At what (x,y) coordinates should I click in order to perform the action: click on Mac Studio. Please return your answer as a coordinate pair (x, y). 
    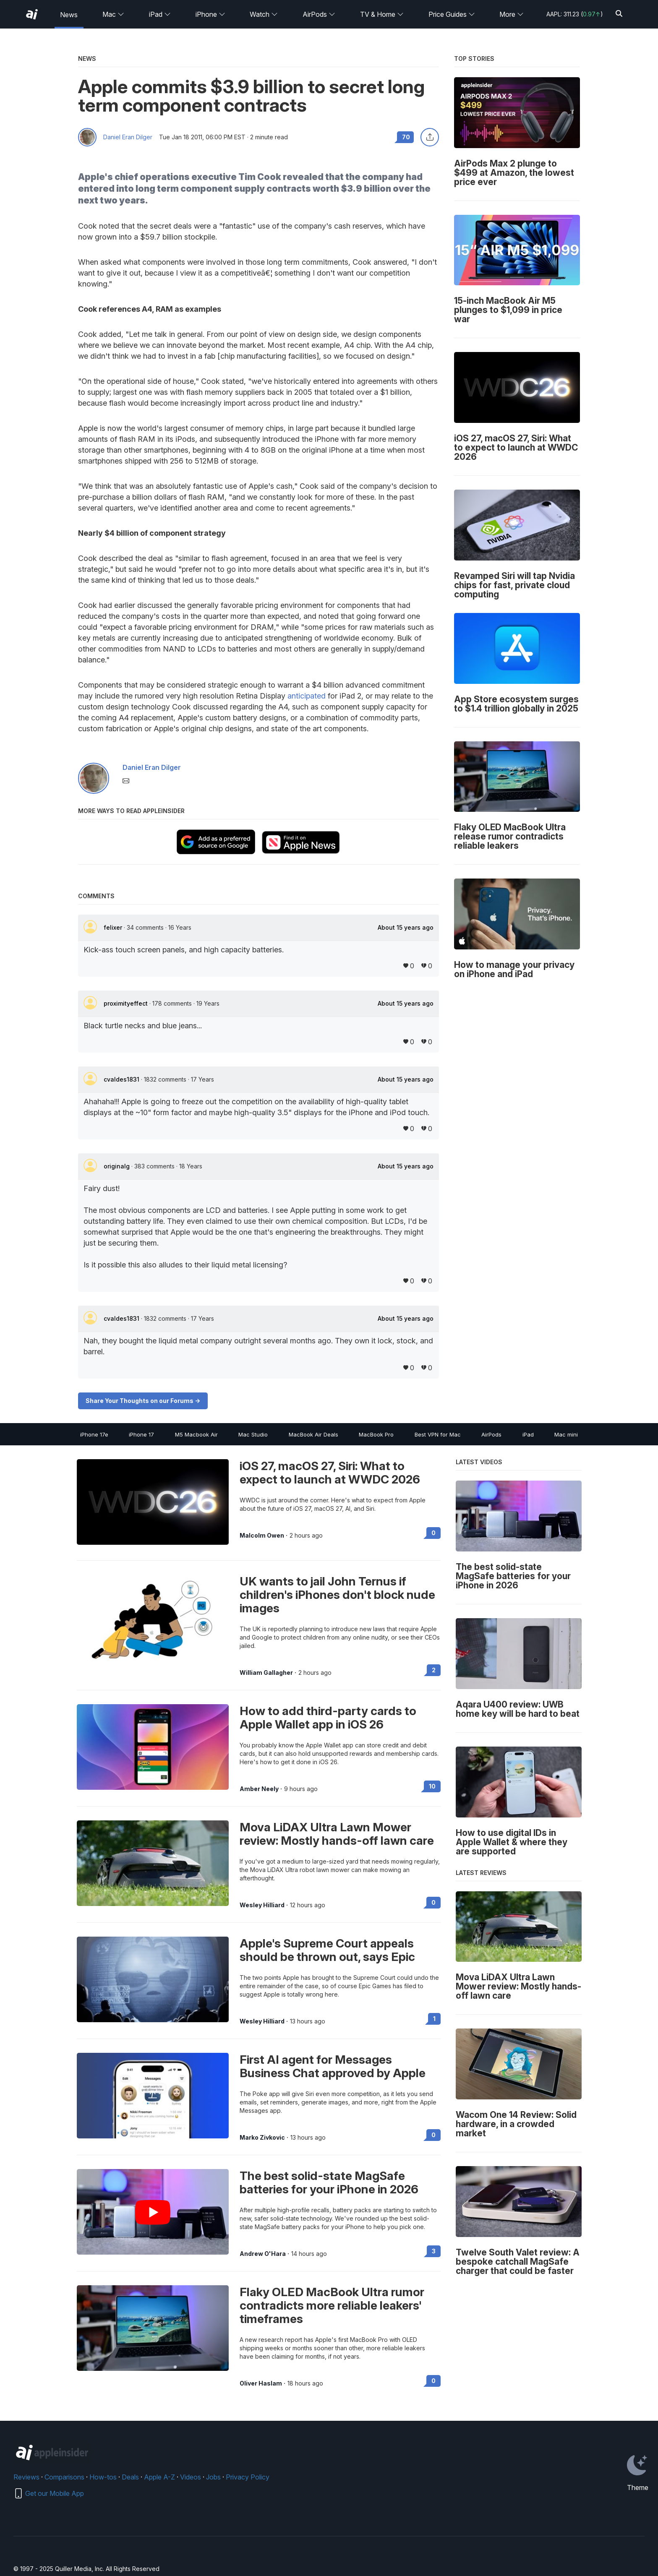
    Looking at the image, I should click on (253, 1434).